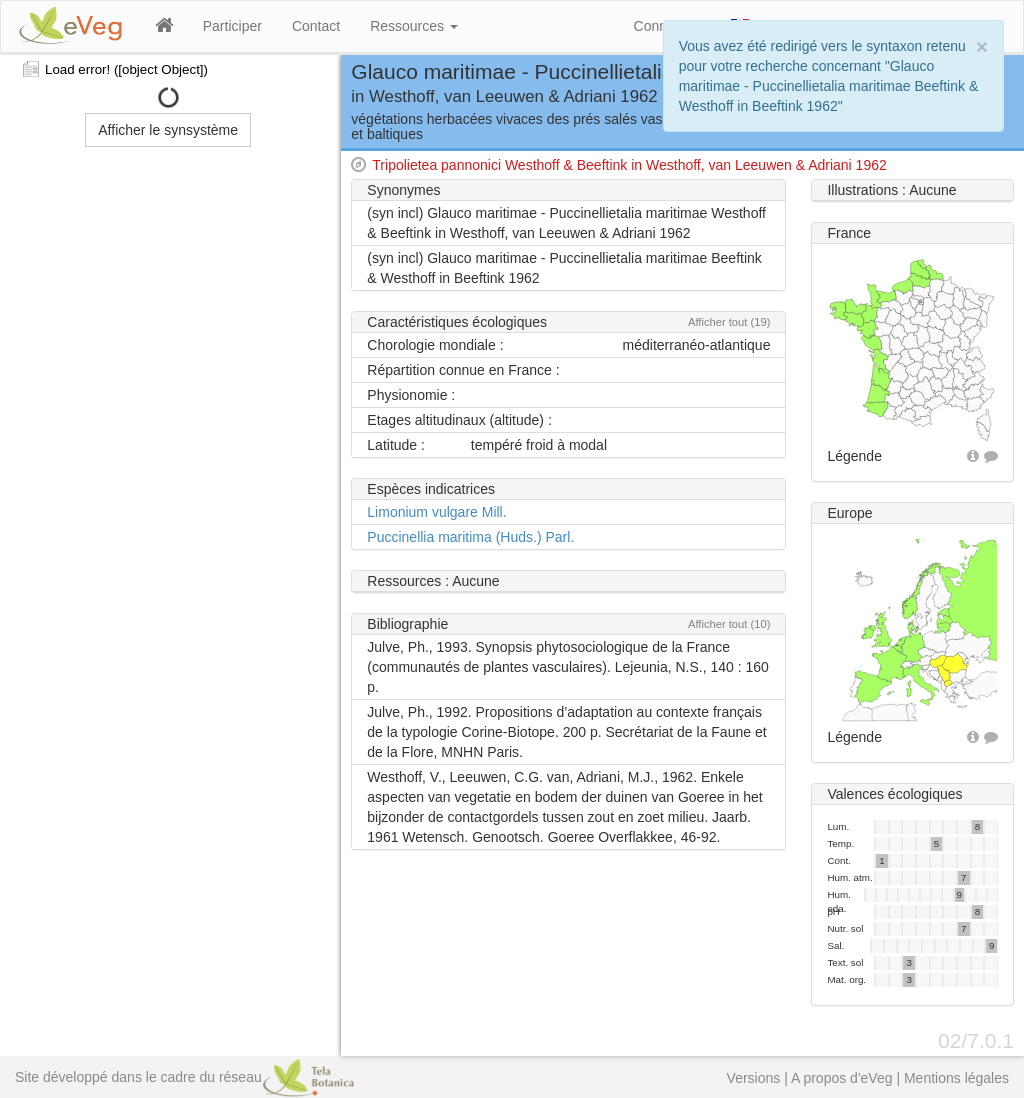  What do you see at coordinates (842, 1078) in the screenshot?
I see `A propos d'eVeg` at bounding box center [842, 1078].